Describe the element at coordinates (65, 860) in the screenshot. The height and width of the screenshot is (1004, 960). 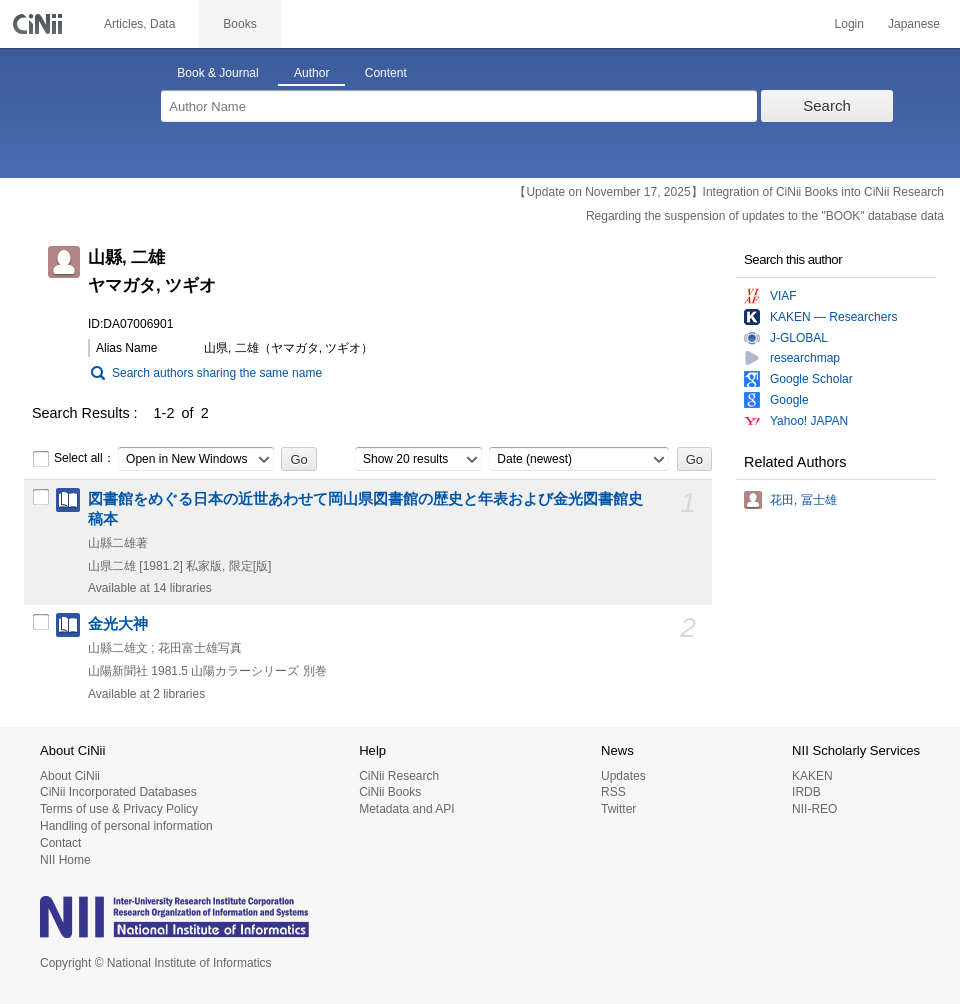
I see `NII Home` at that location.